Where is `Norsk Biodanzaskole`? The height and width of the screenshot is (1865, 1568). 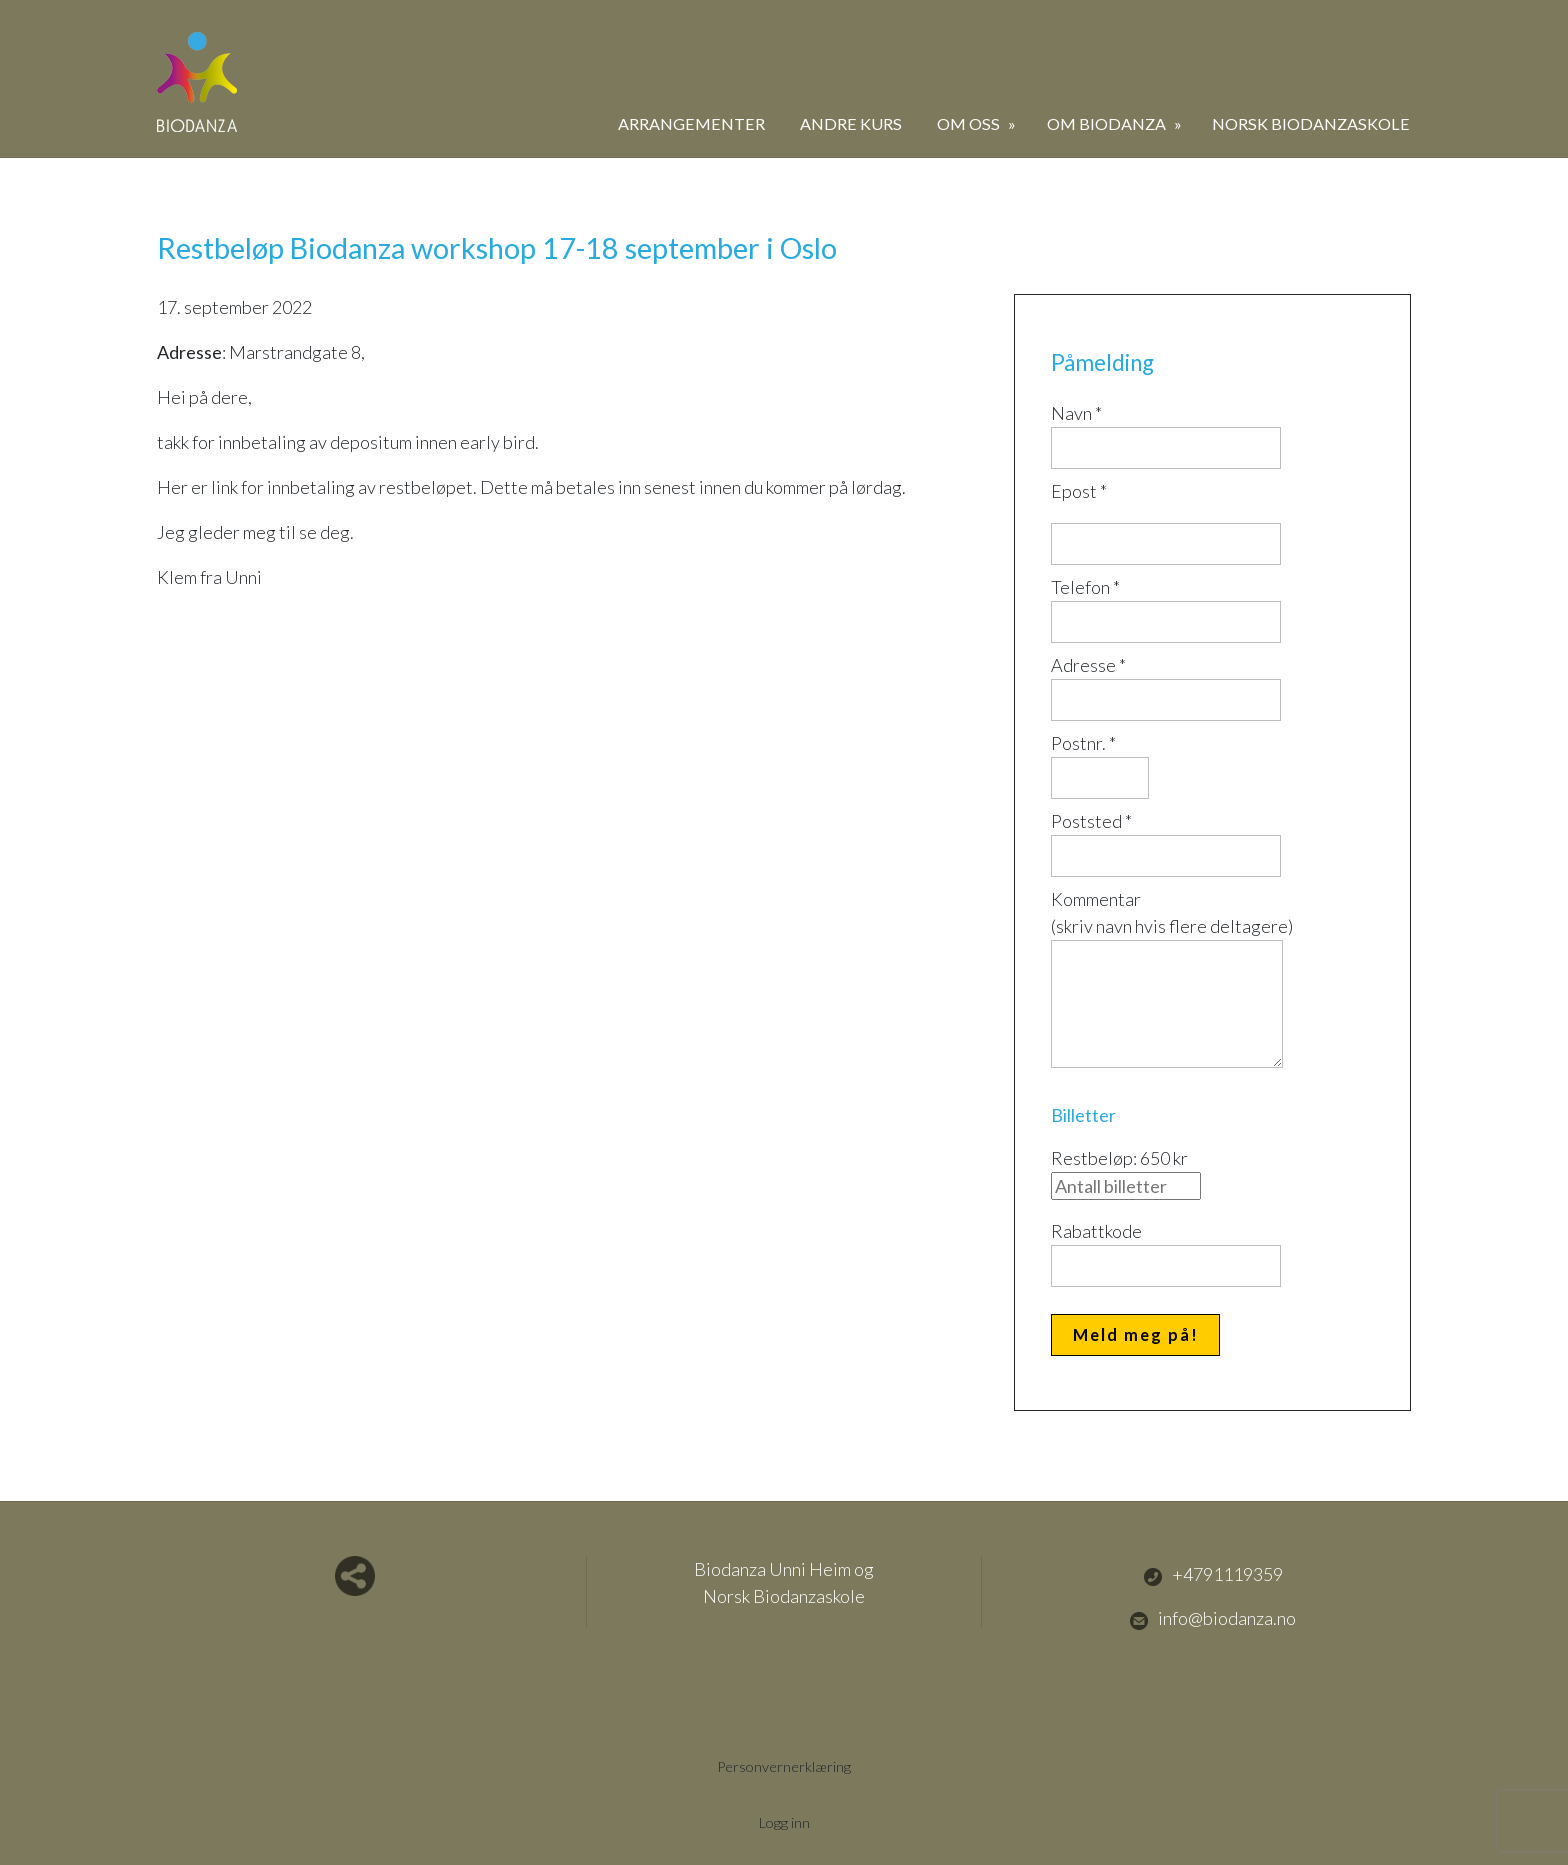 Norsk Biodanzaskole is located at coordinates (1311, 123).